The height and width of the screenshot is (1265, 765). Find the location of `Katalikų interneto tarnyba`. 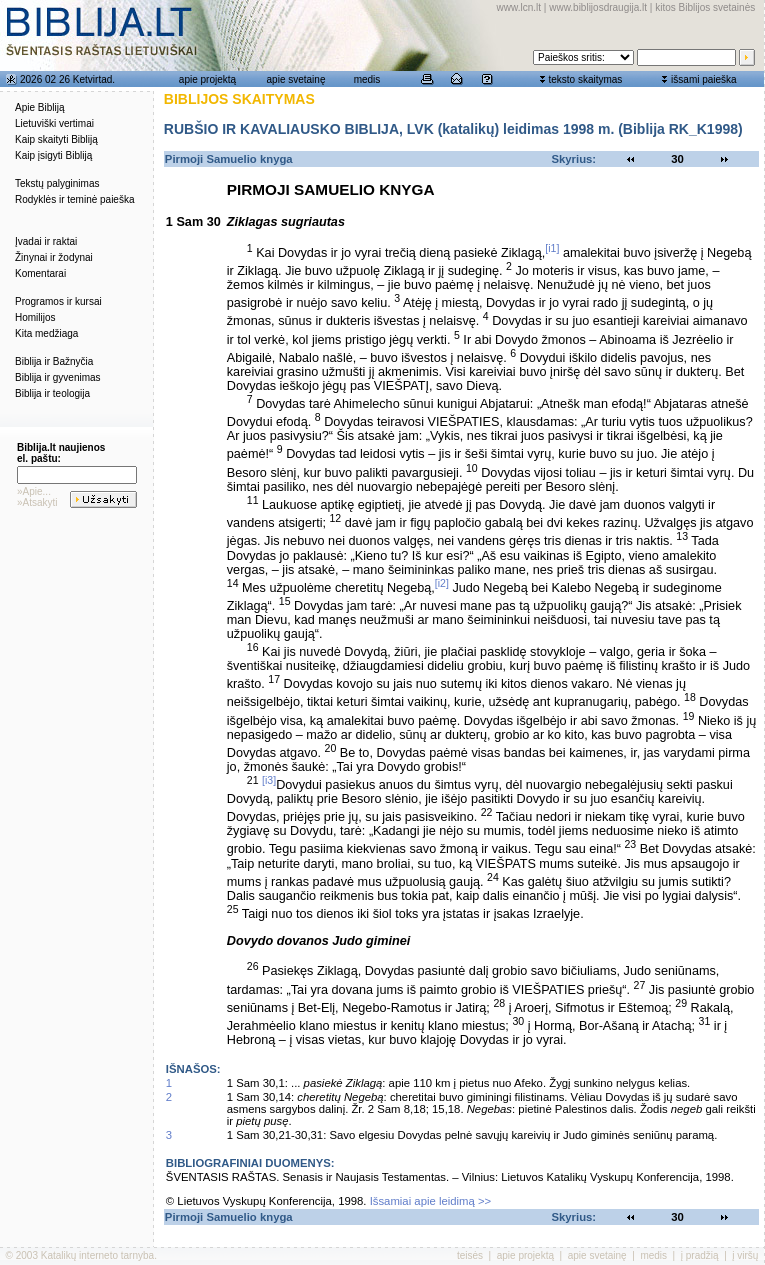

Katalikų interneto tarnyba is located at coordinates (97, 1255).